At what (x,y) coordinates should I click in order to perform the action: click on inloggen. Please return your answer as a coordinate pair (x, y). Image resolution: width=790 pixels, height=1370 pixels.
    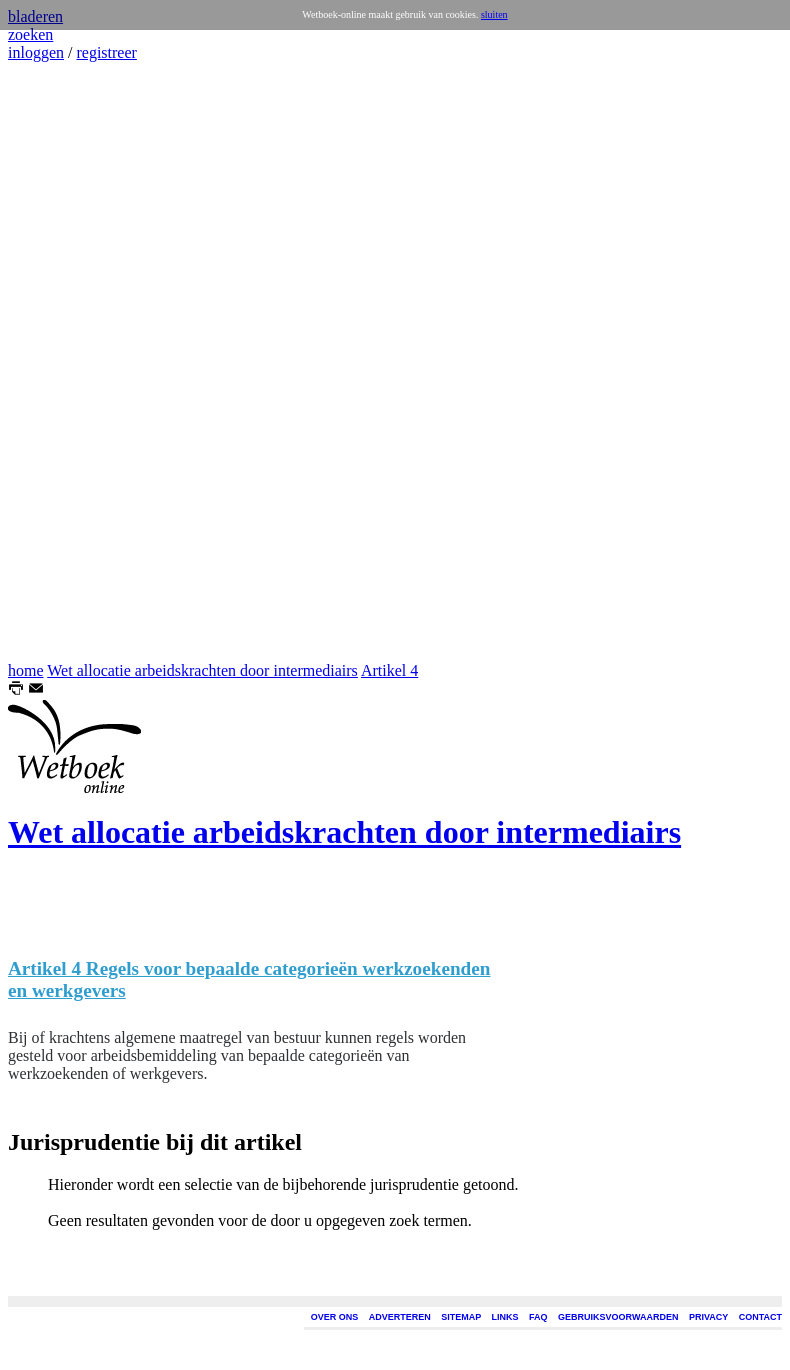
    Looking at the image, I should click on (36, 52).